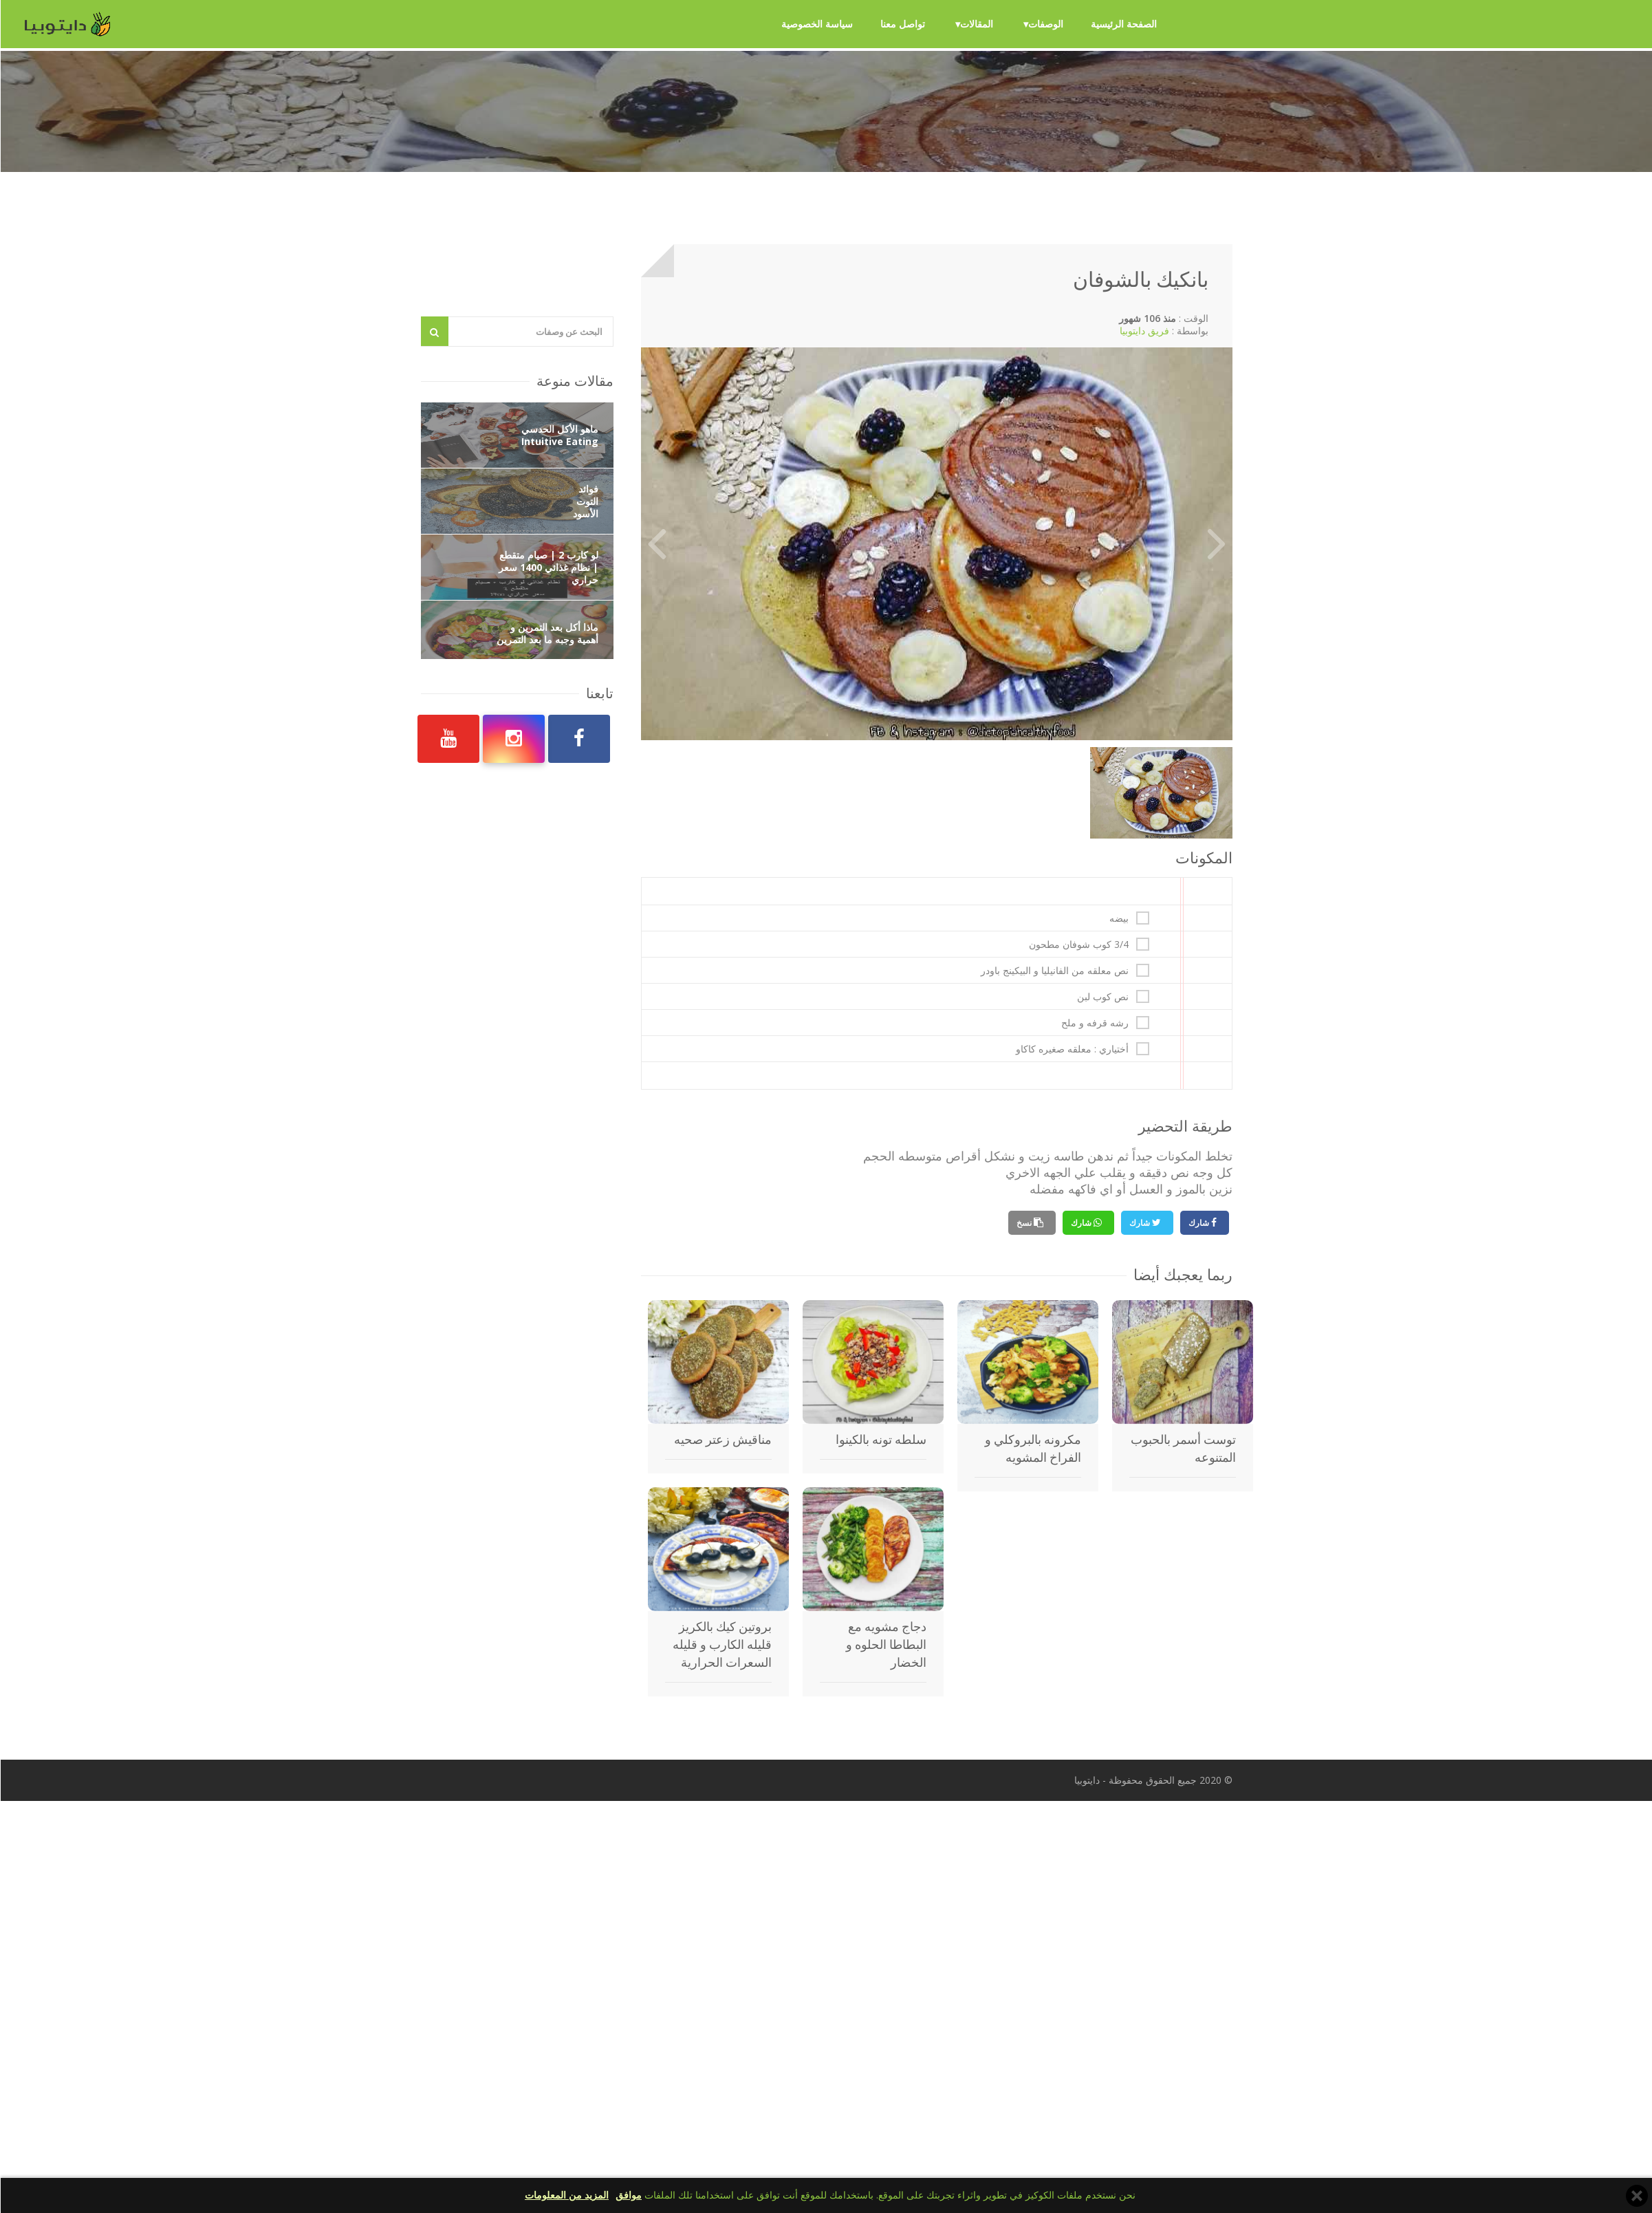  Describe the element at coordinates (1094, 1023) in the screenshot. I see `رشه قرفه و ملح` at that location.